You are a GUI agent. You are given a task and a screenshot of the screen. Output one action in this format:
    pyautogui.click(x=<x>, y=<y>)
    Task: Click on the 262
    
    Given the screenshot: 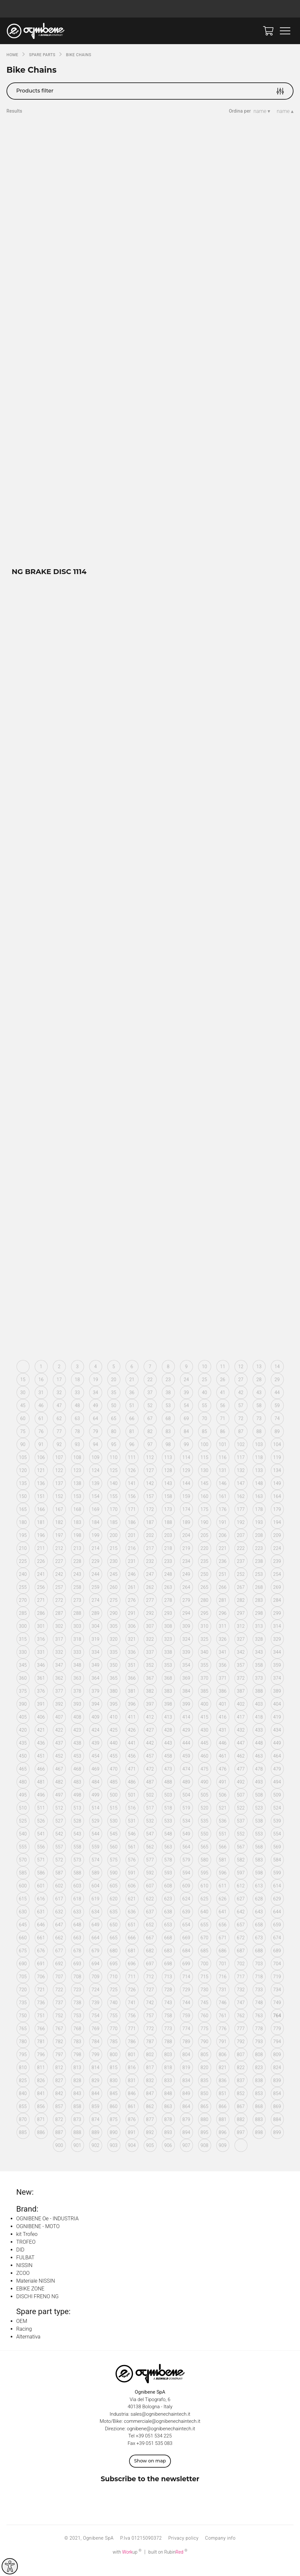 What is the action you would take?
    pyautogui.click(x=150, y=1597)
    